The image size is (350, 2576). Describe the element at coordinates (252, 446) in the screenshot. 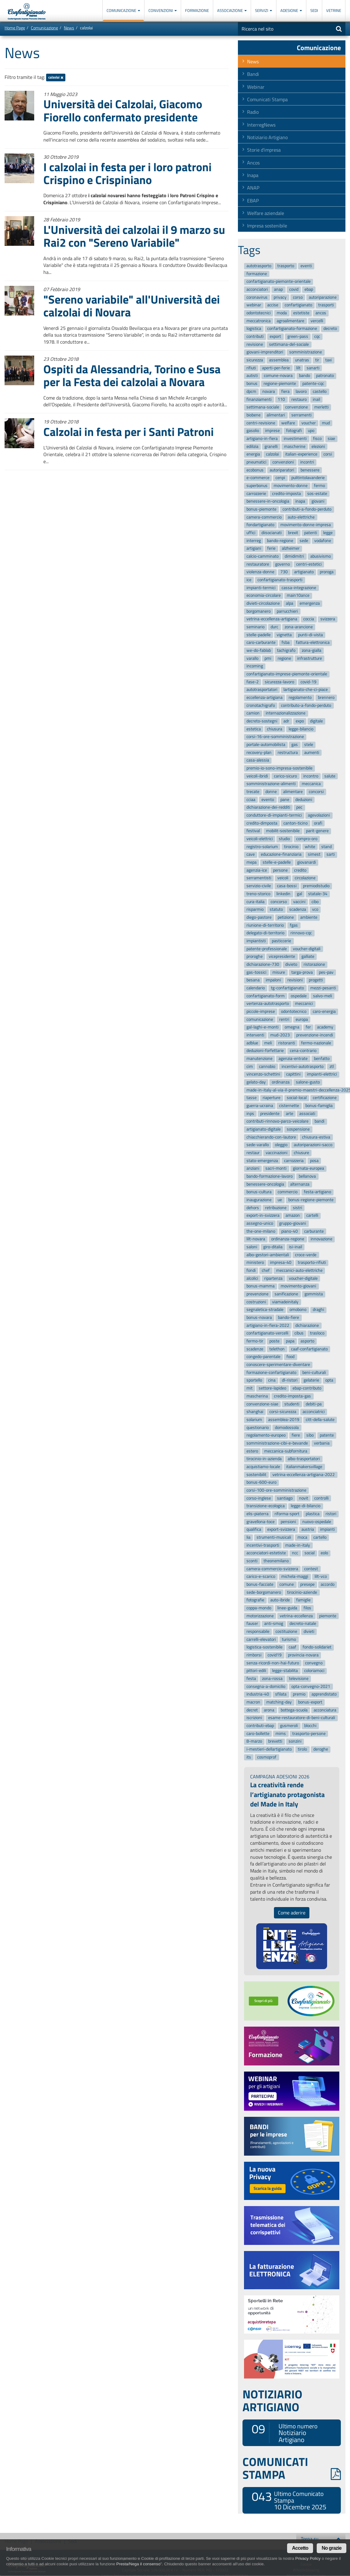

I see `edilizia` at that location.